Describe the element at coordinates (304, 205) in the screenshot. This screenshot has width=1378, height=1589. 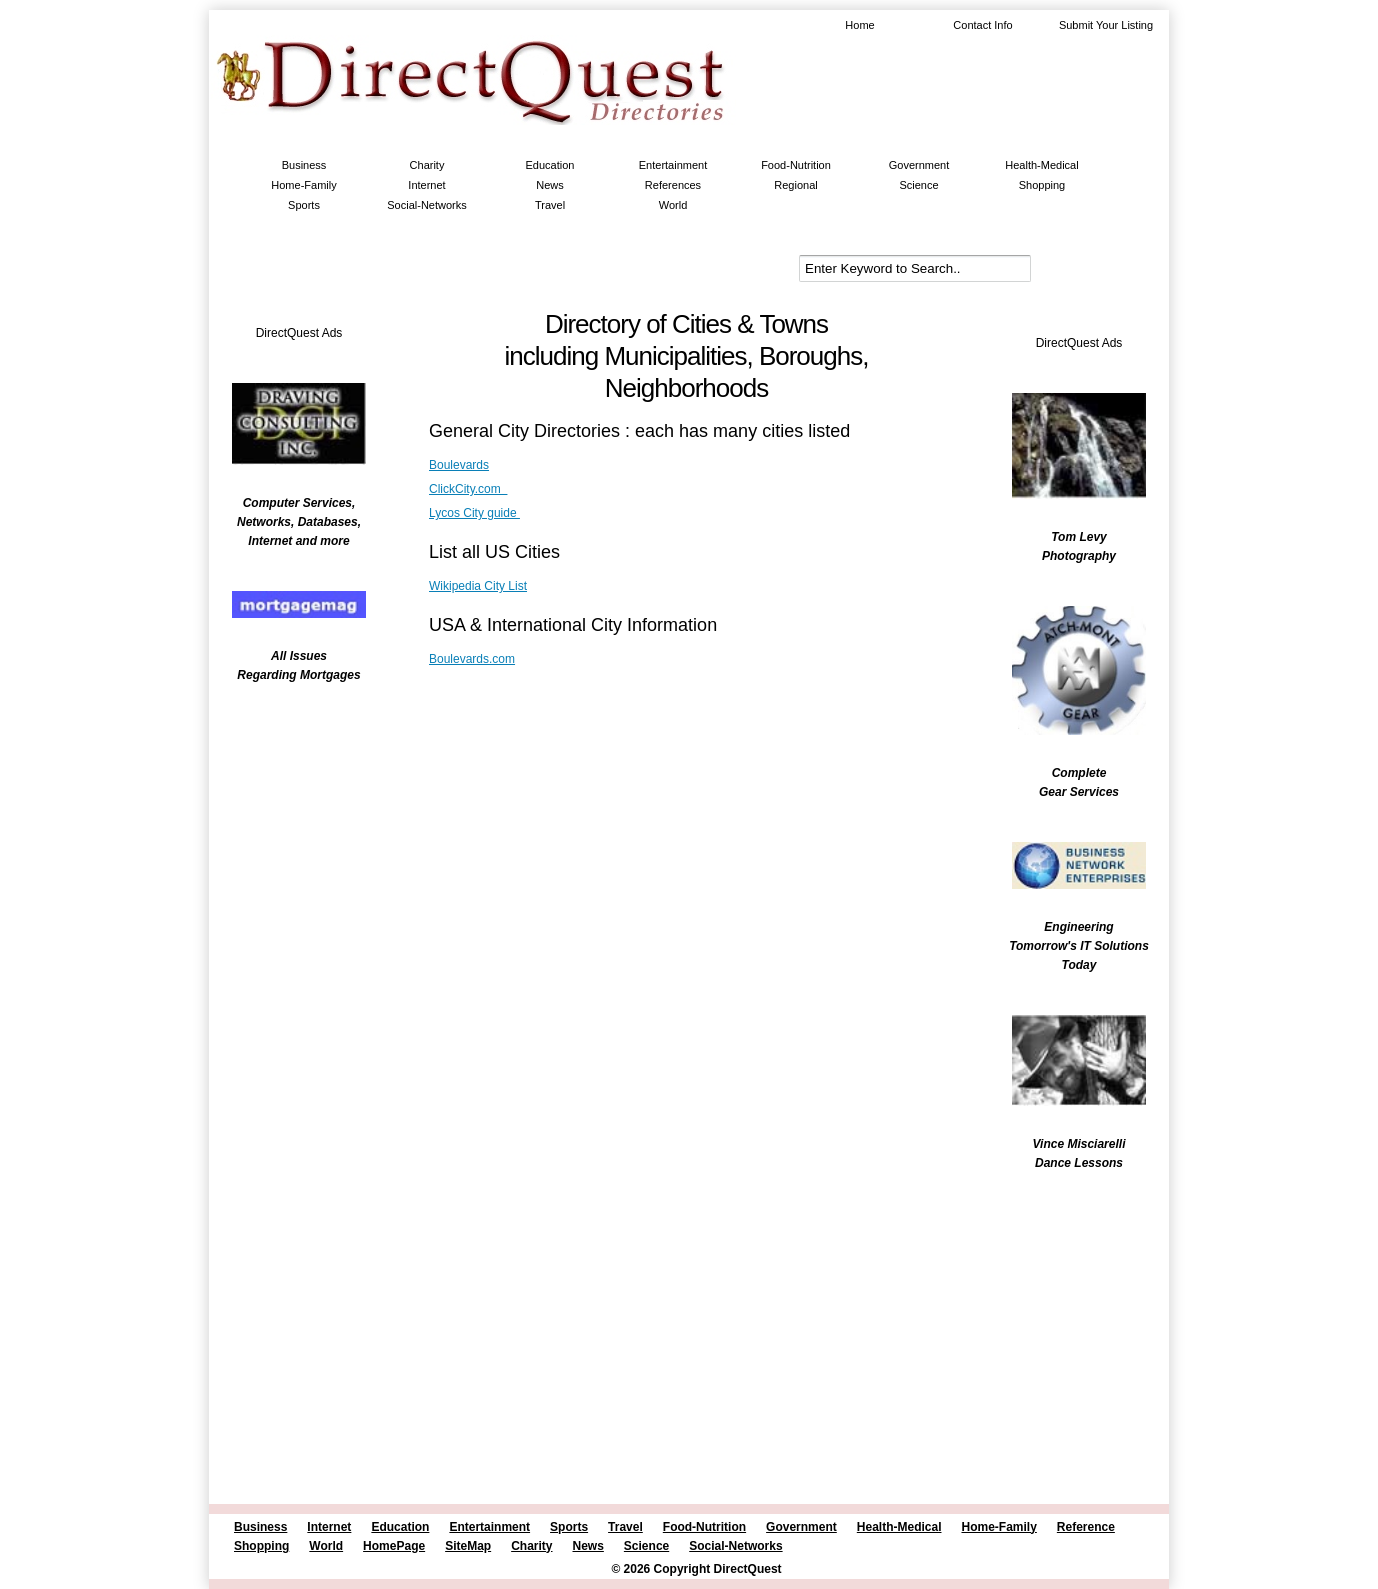
I see `Sports` at that location.